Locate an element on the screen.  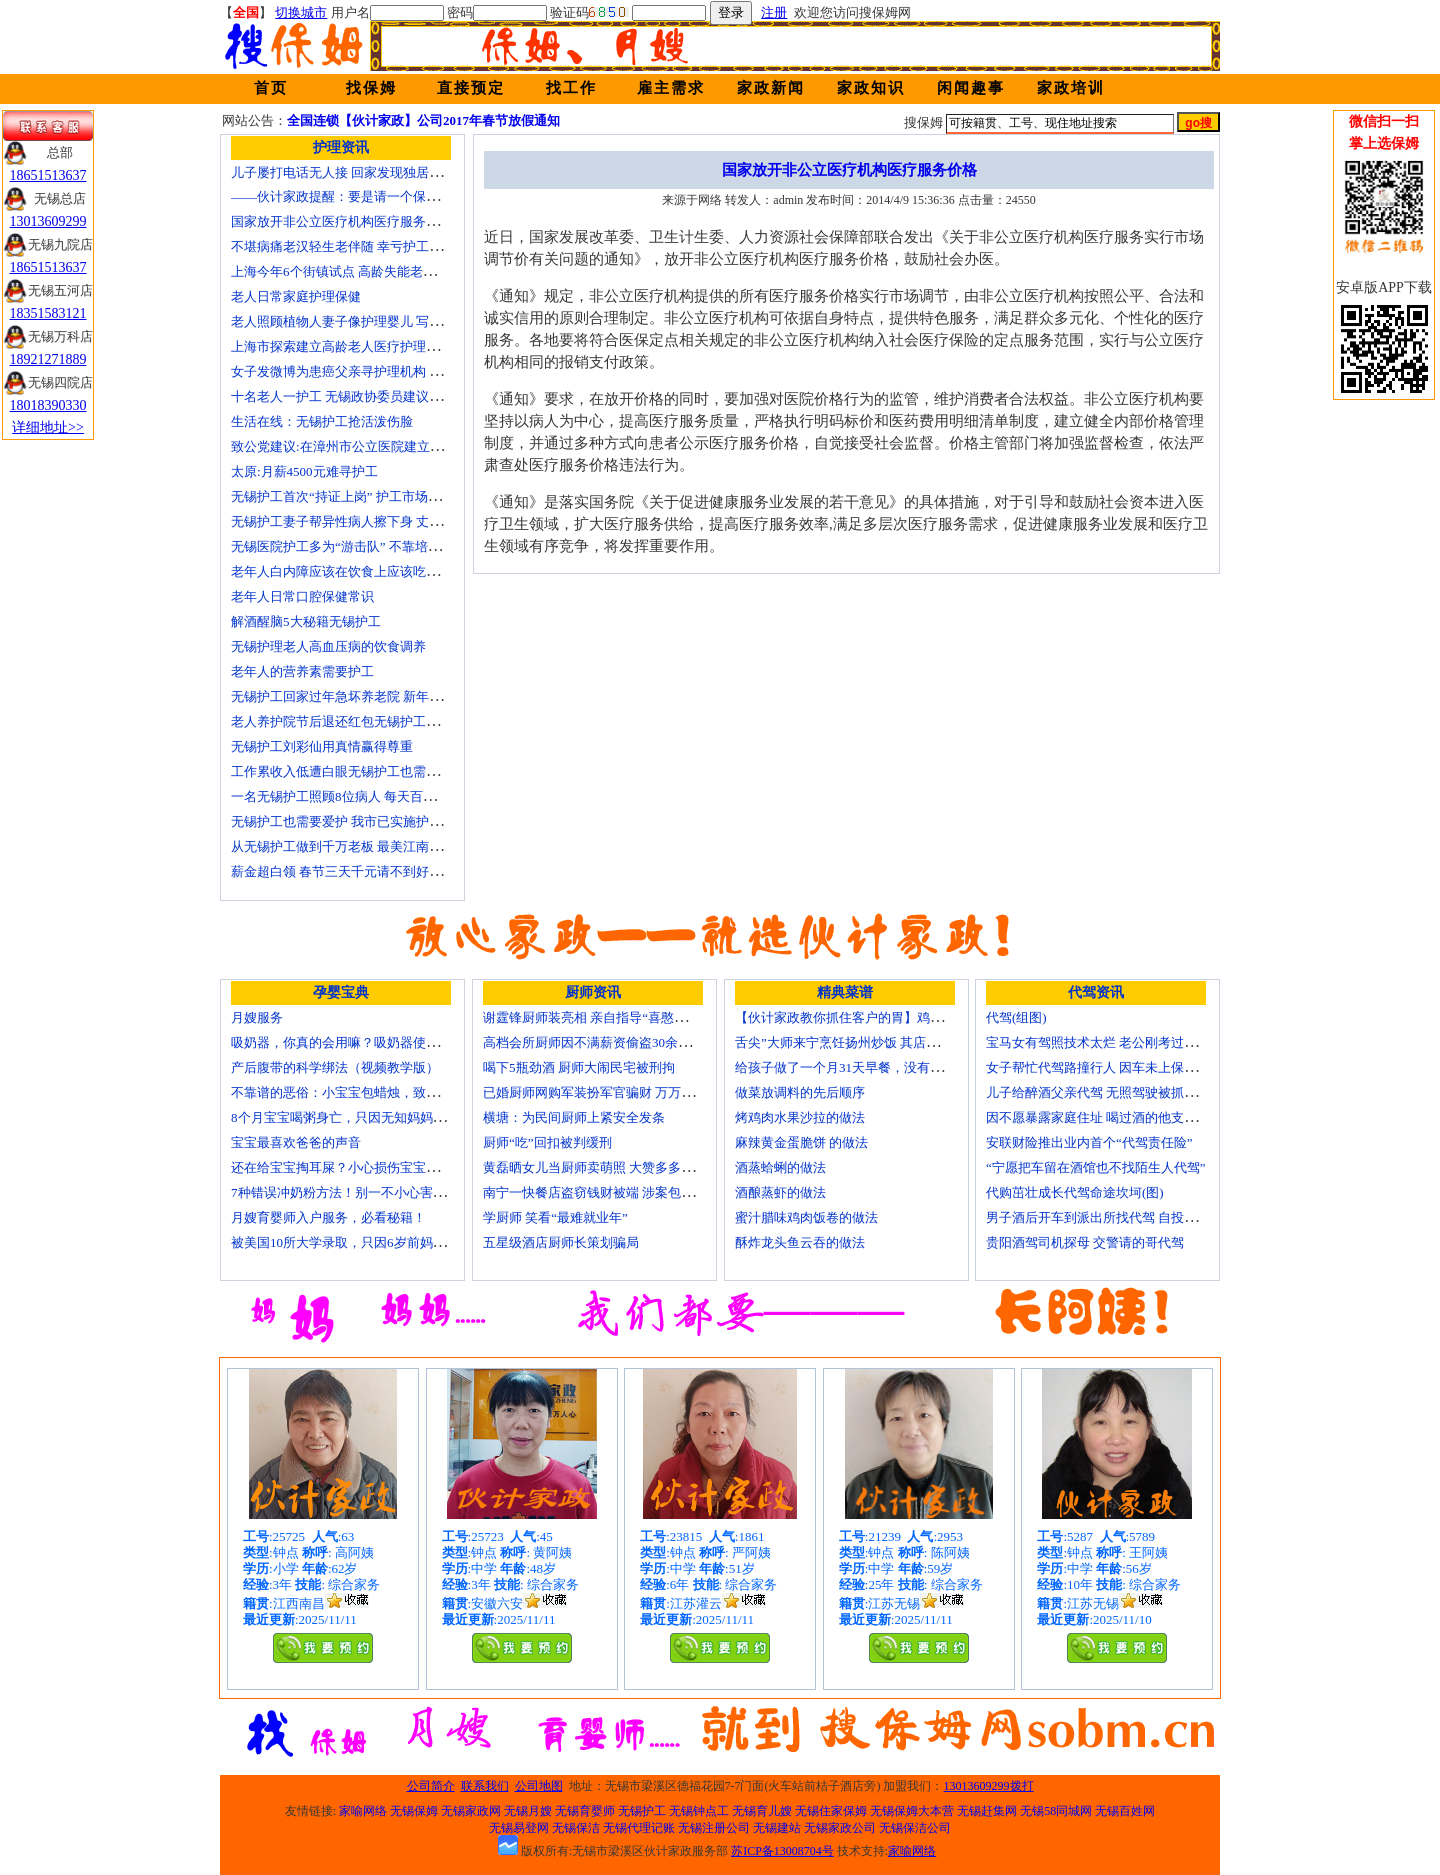
蜜汁腊味鸡肉饭卷的做法 is located at coordinates (806, 1217).